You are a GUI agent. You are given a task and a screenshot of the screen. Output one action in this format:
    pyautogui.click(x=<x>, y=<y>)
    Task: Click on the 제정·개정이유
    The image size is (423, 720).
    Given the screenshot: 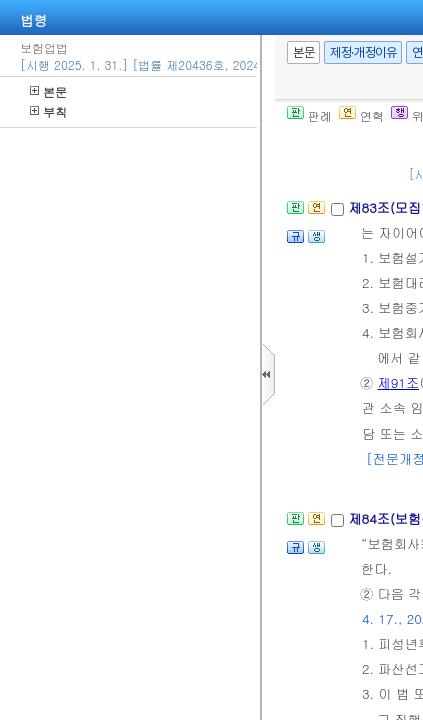 What is the action you would take?
    pyautogui.click(x=363, y=52)
    